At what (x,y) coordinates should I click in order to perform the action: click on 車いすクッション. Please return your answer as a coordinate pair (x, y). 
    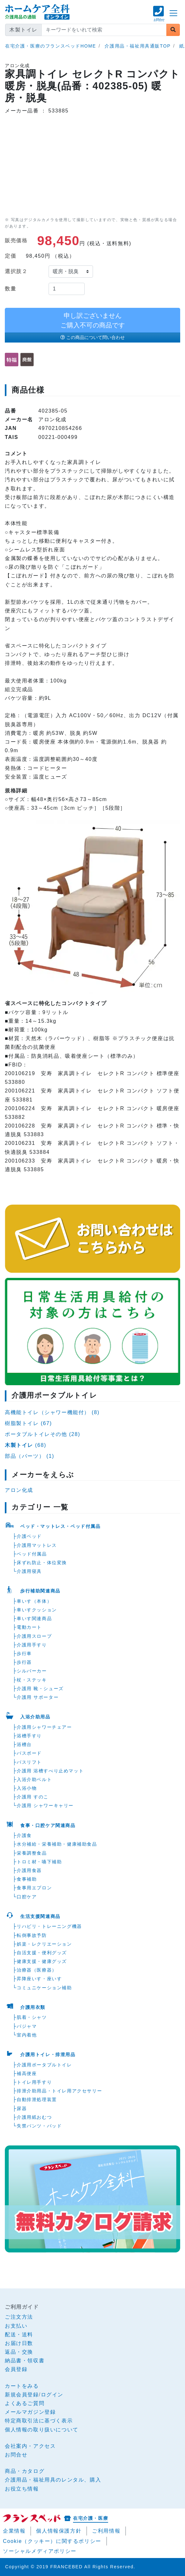
    Looking at the image, I should click on (37, 1609).